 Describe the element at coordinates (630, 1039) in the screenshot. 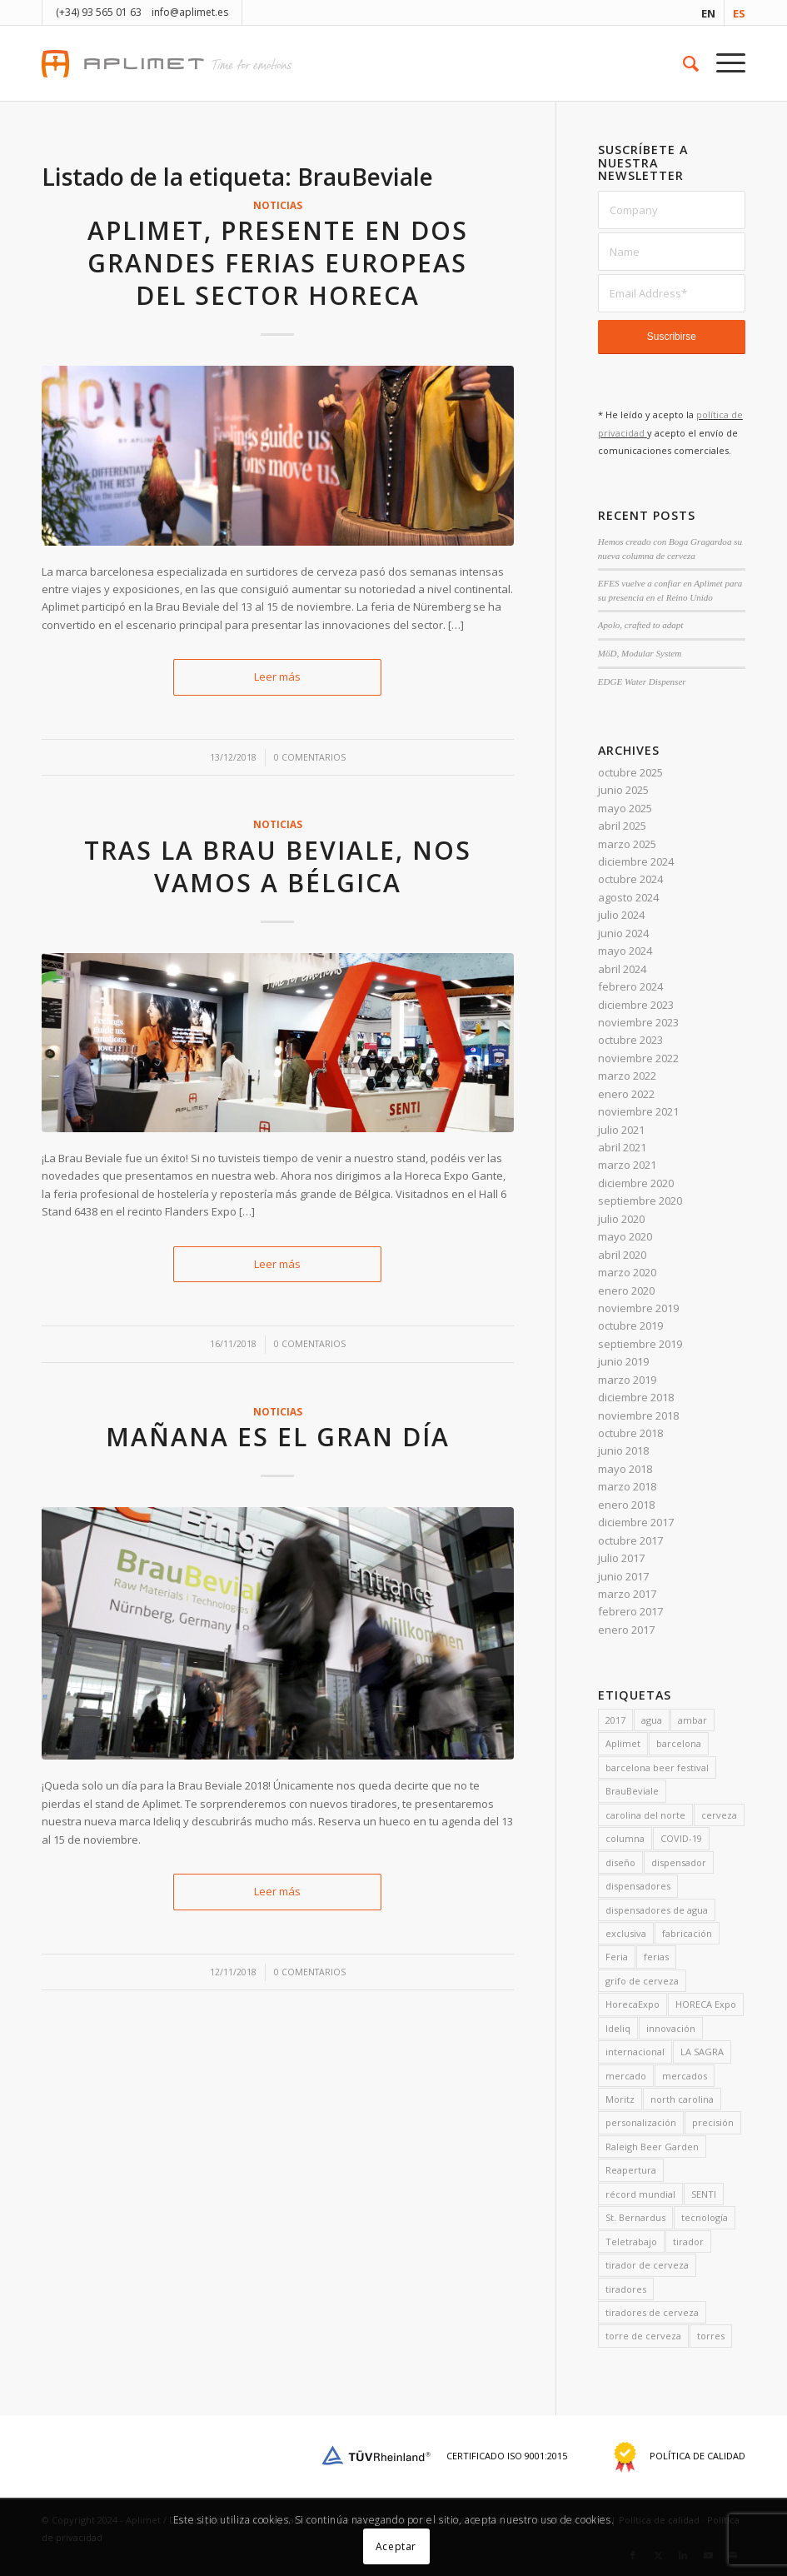

I see `octubre 2023` at that location.